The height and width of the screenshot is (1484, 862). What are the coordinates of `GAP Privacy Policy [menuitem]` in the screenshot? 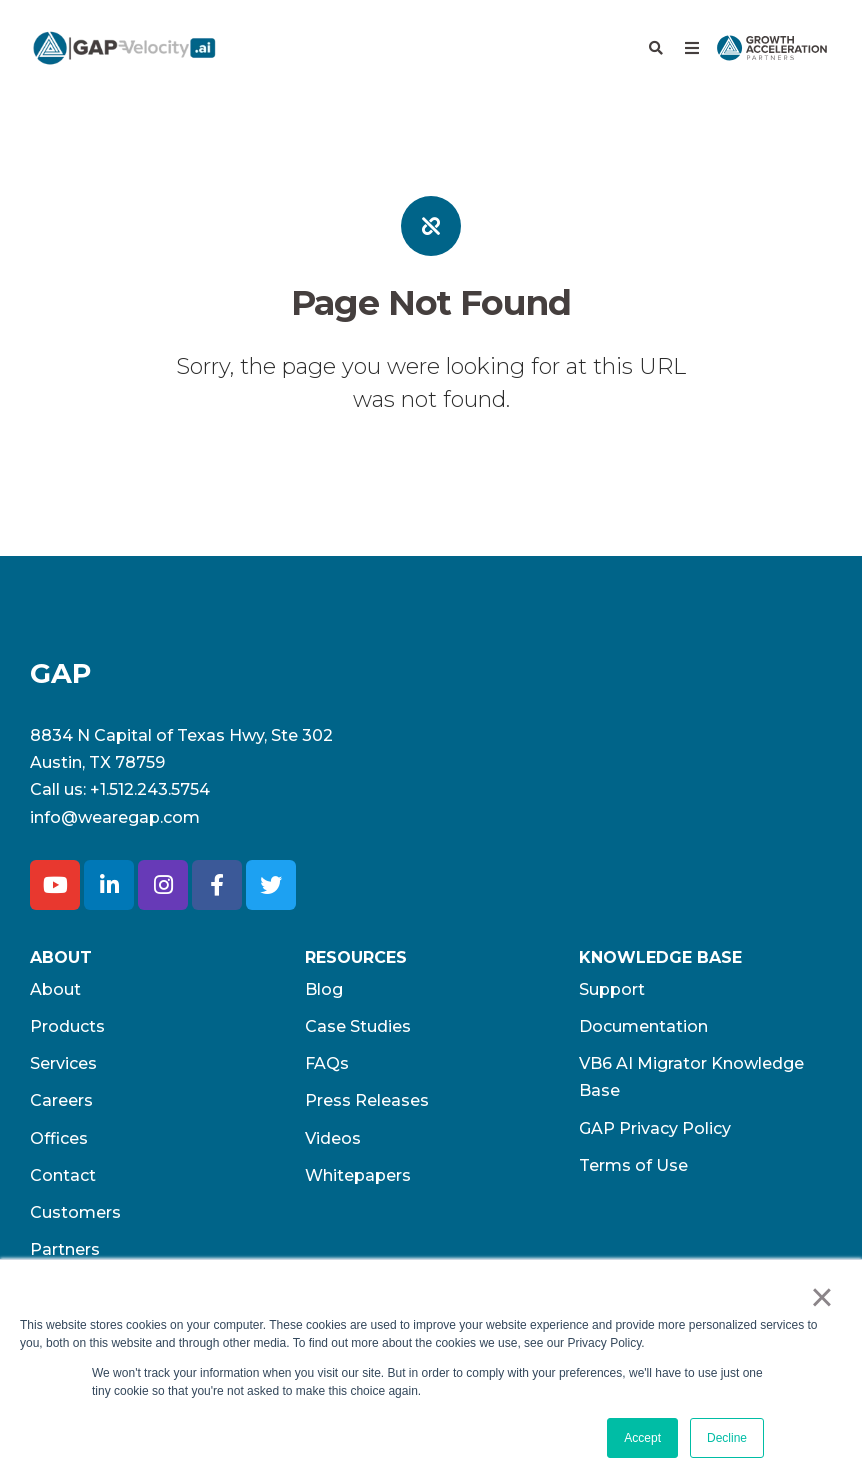 It's located at (655, 1128).